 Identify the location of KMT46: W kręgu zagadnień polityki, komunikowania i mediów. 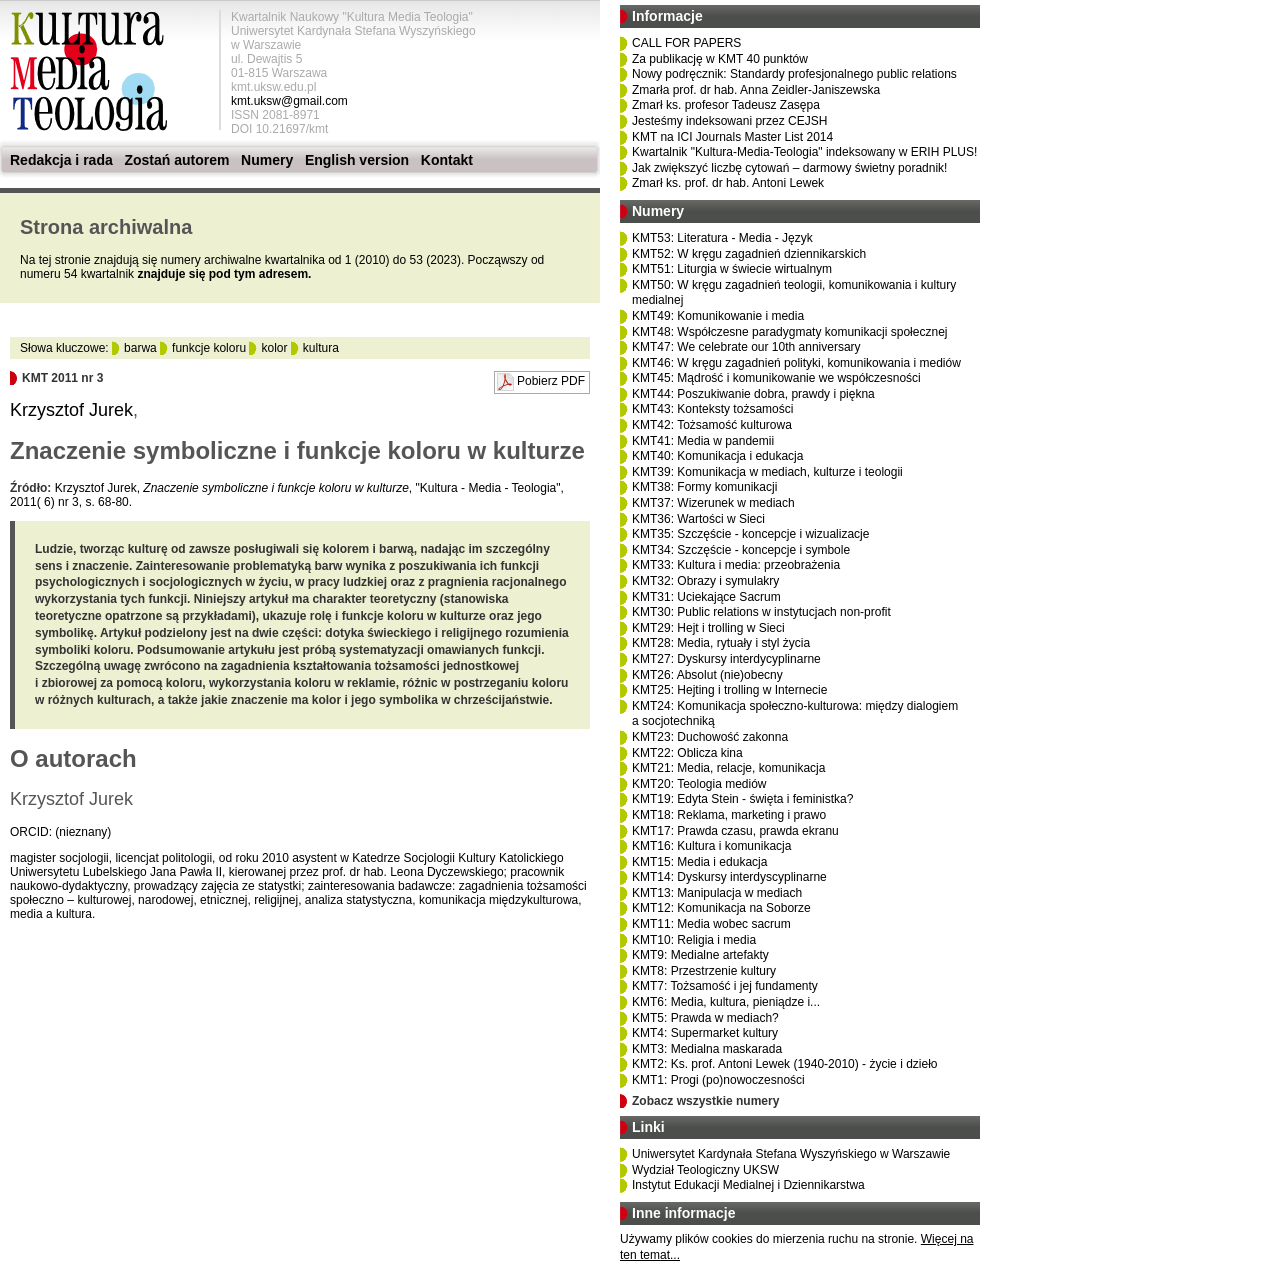
(796, 363).